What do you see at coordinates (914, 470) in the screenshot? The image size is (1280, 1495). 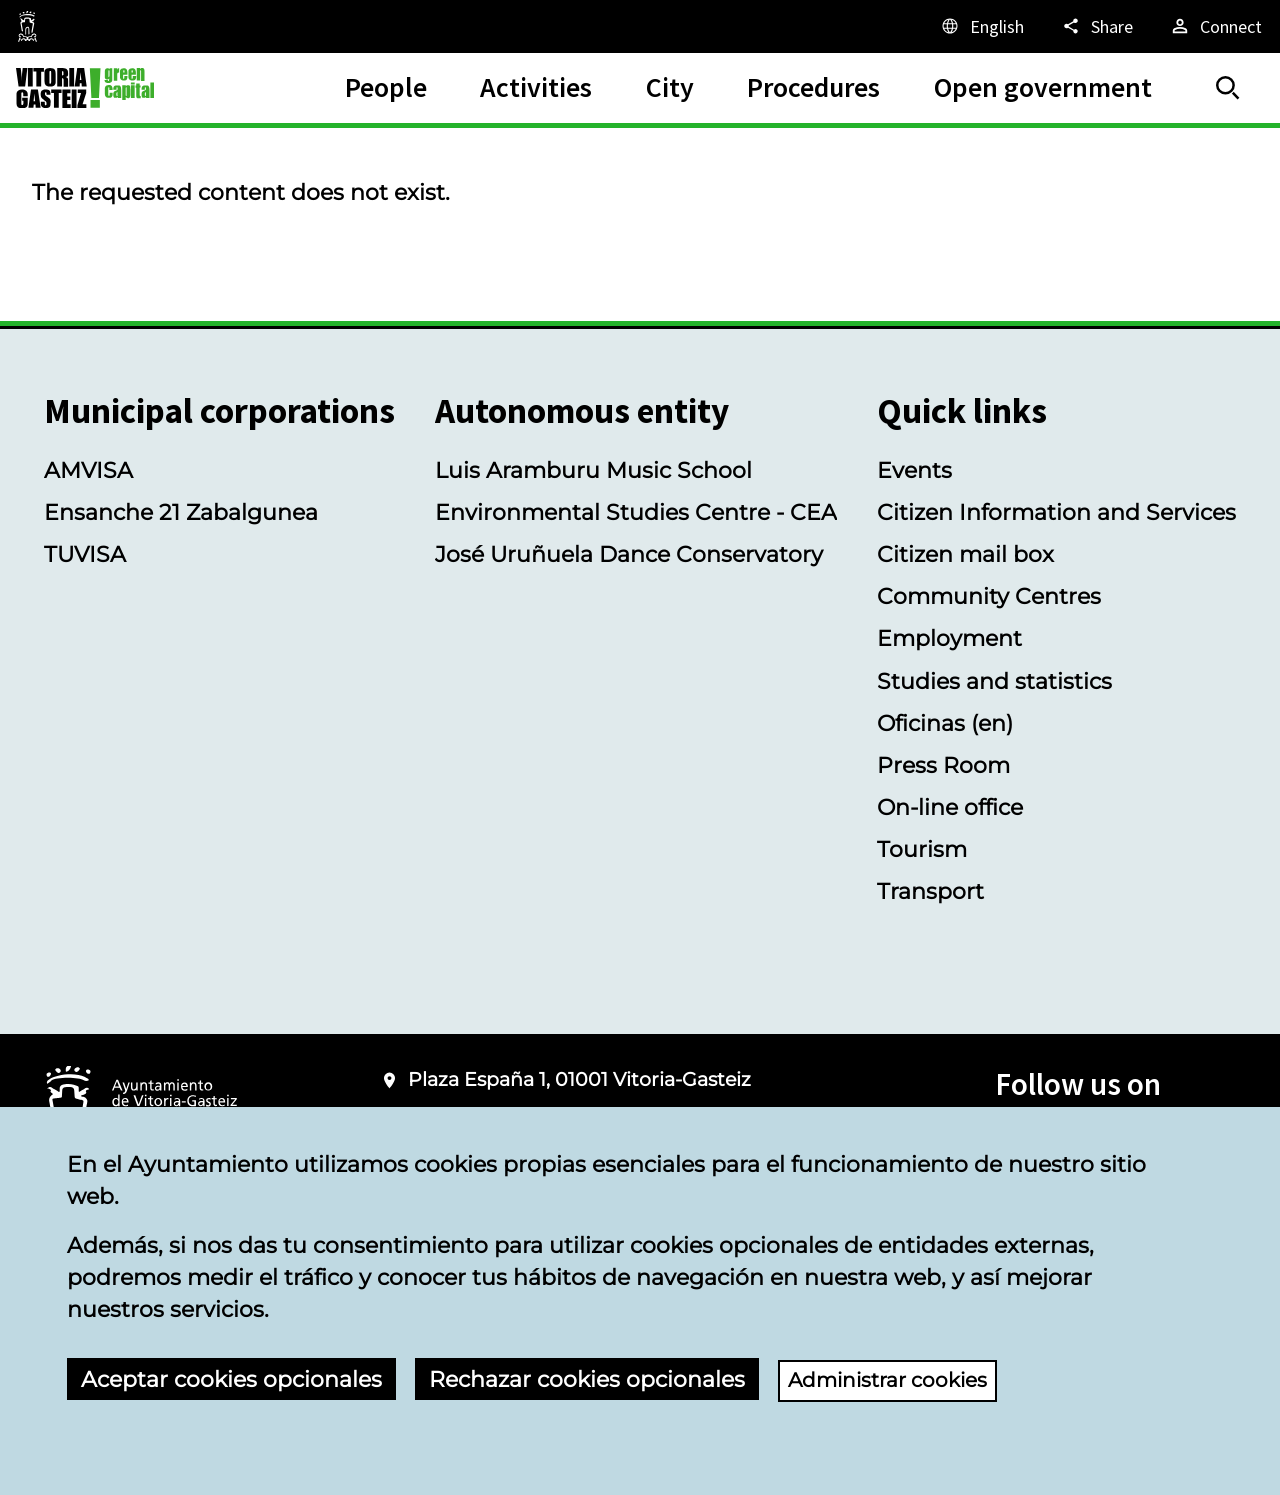 I see `Events` at bounding box center [914, 470].